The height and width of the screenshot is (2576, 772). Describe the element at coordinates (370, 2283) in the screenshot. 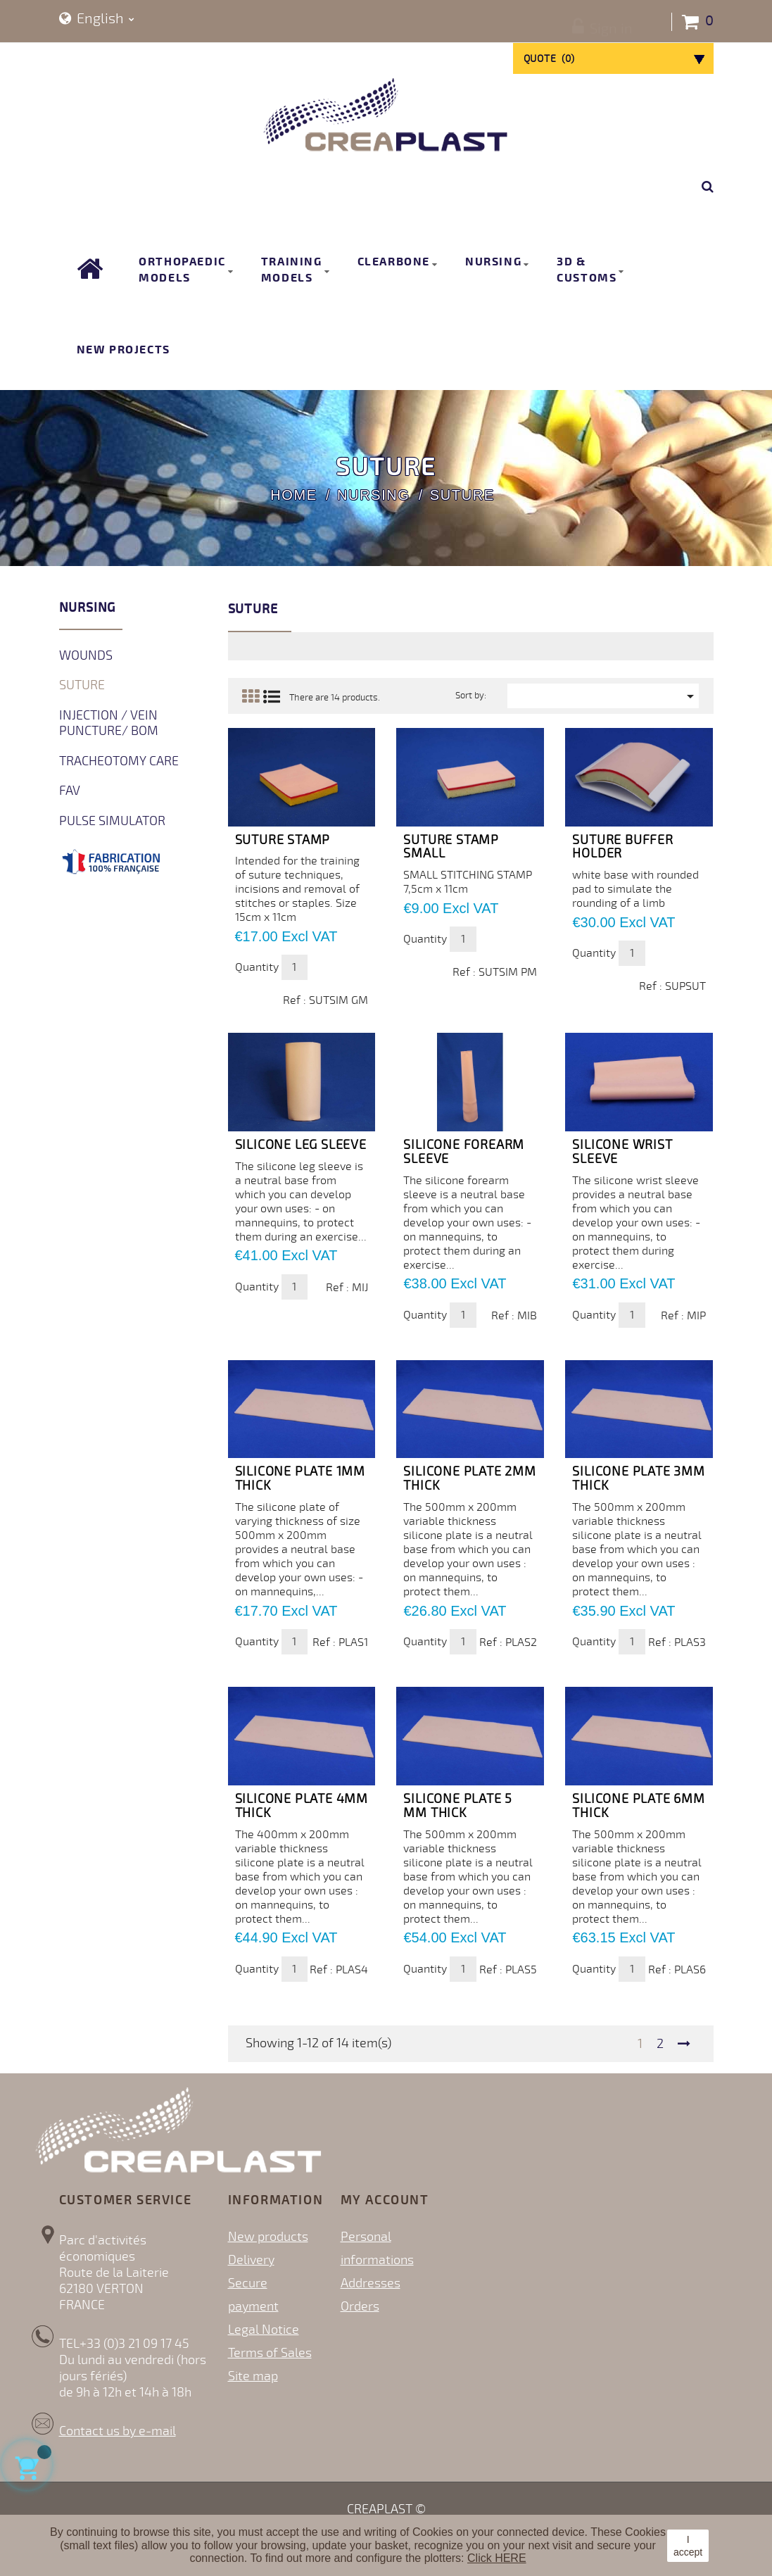

I see `Addresses` at that location.